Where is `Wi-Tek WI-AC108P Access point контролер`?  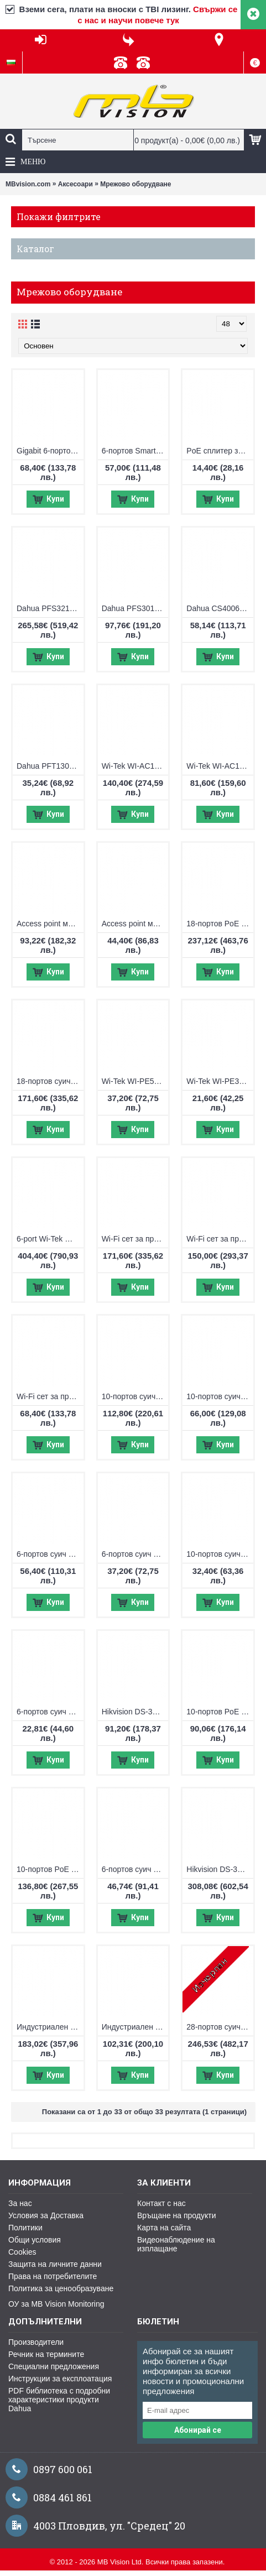 Wi-Tek WI-AC108P Access point контролер is located at coordinates (135, 766).